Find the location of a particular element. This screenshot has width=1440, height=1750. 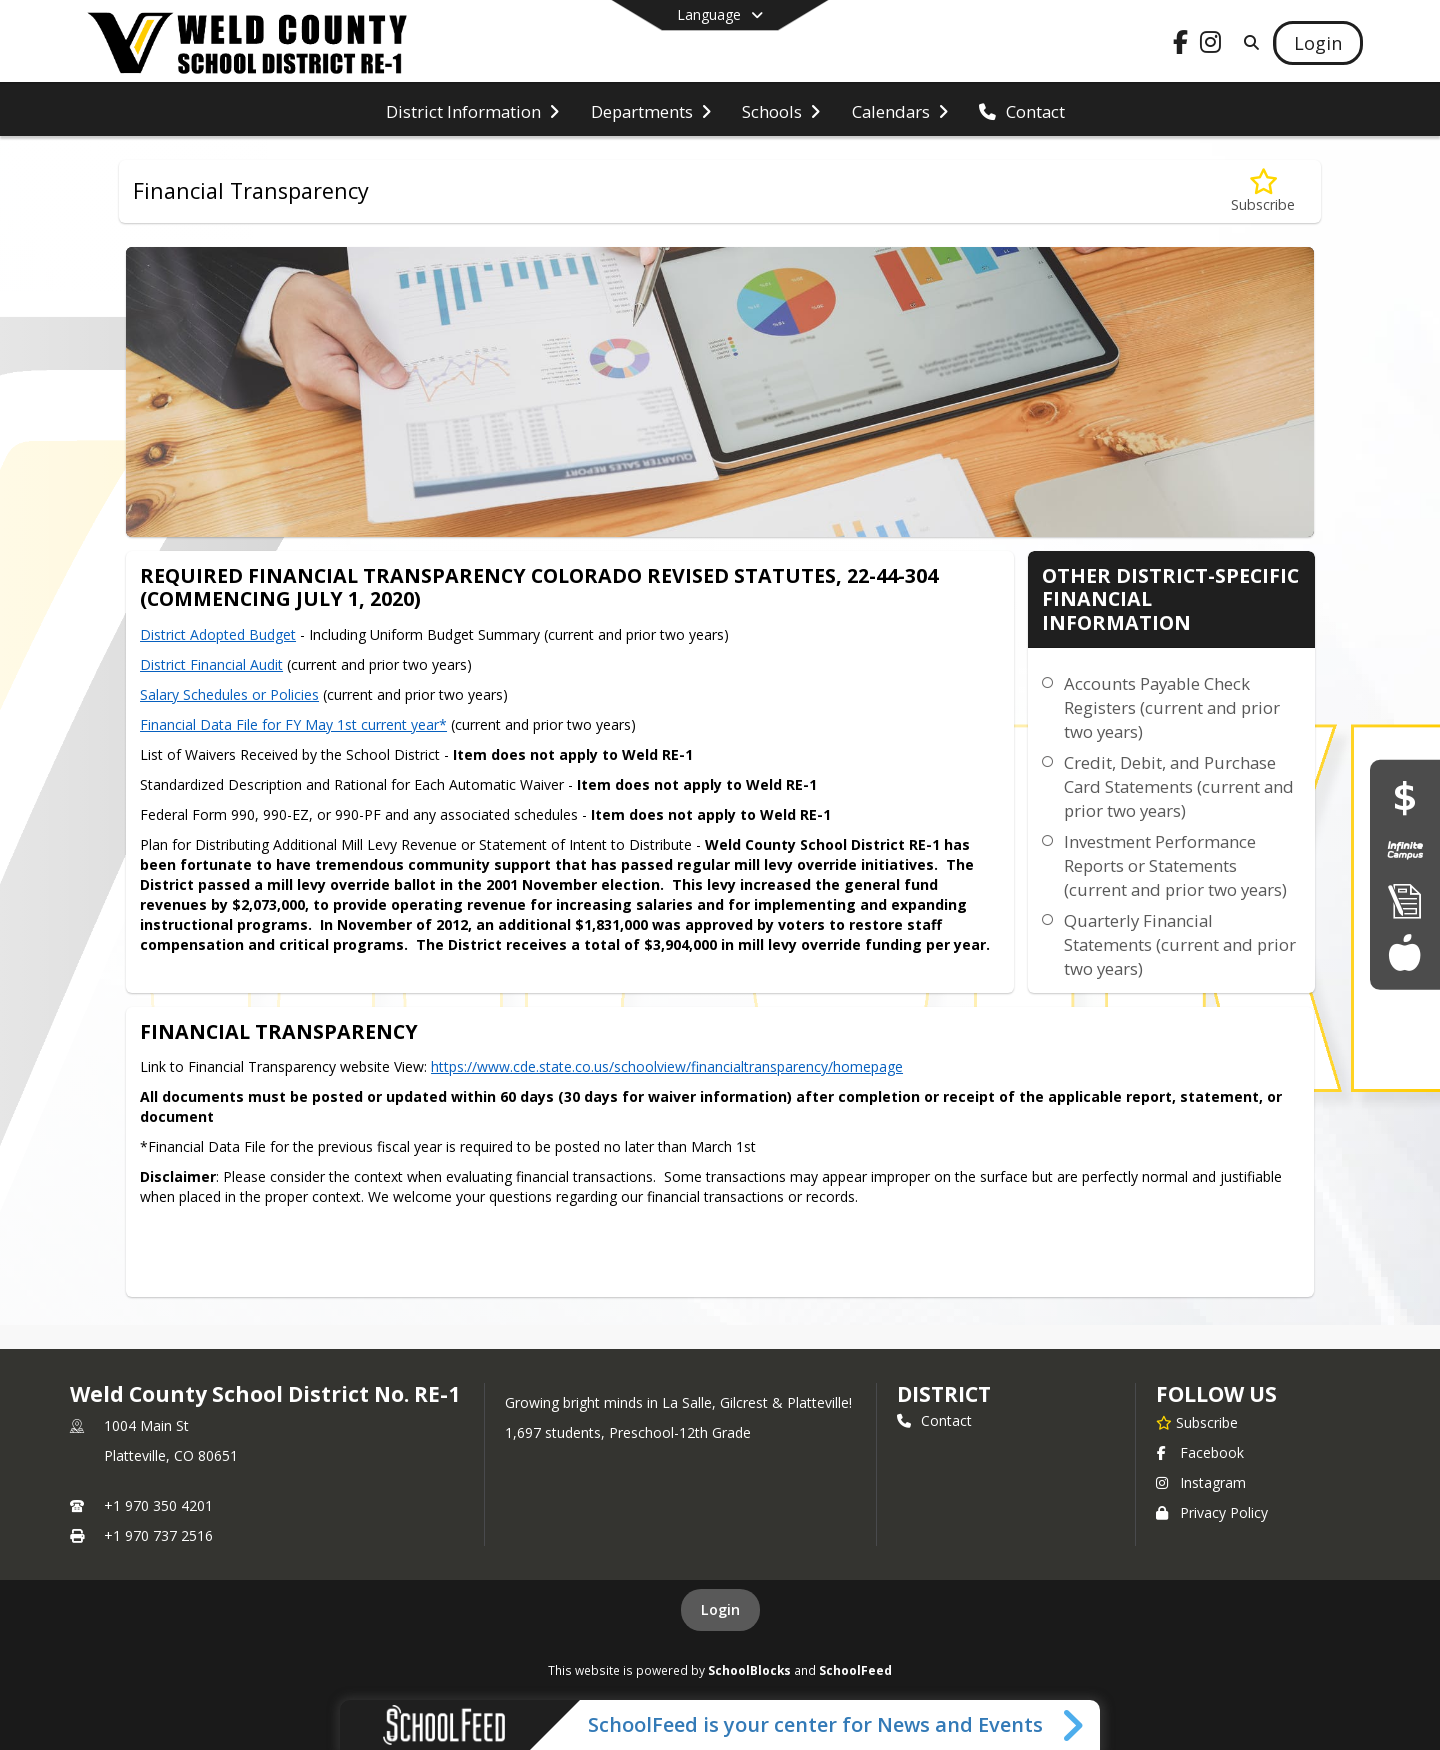

Investment Performance Reports or Statements (current and prior two years) is located at coordinates (1175, 865).